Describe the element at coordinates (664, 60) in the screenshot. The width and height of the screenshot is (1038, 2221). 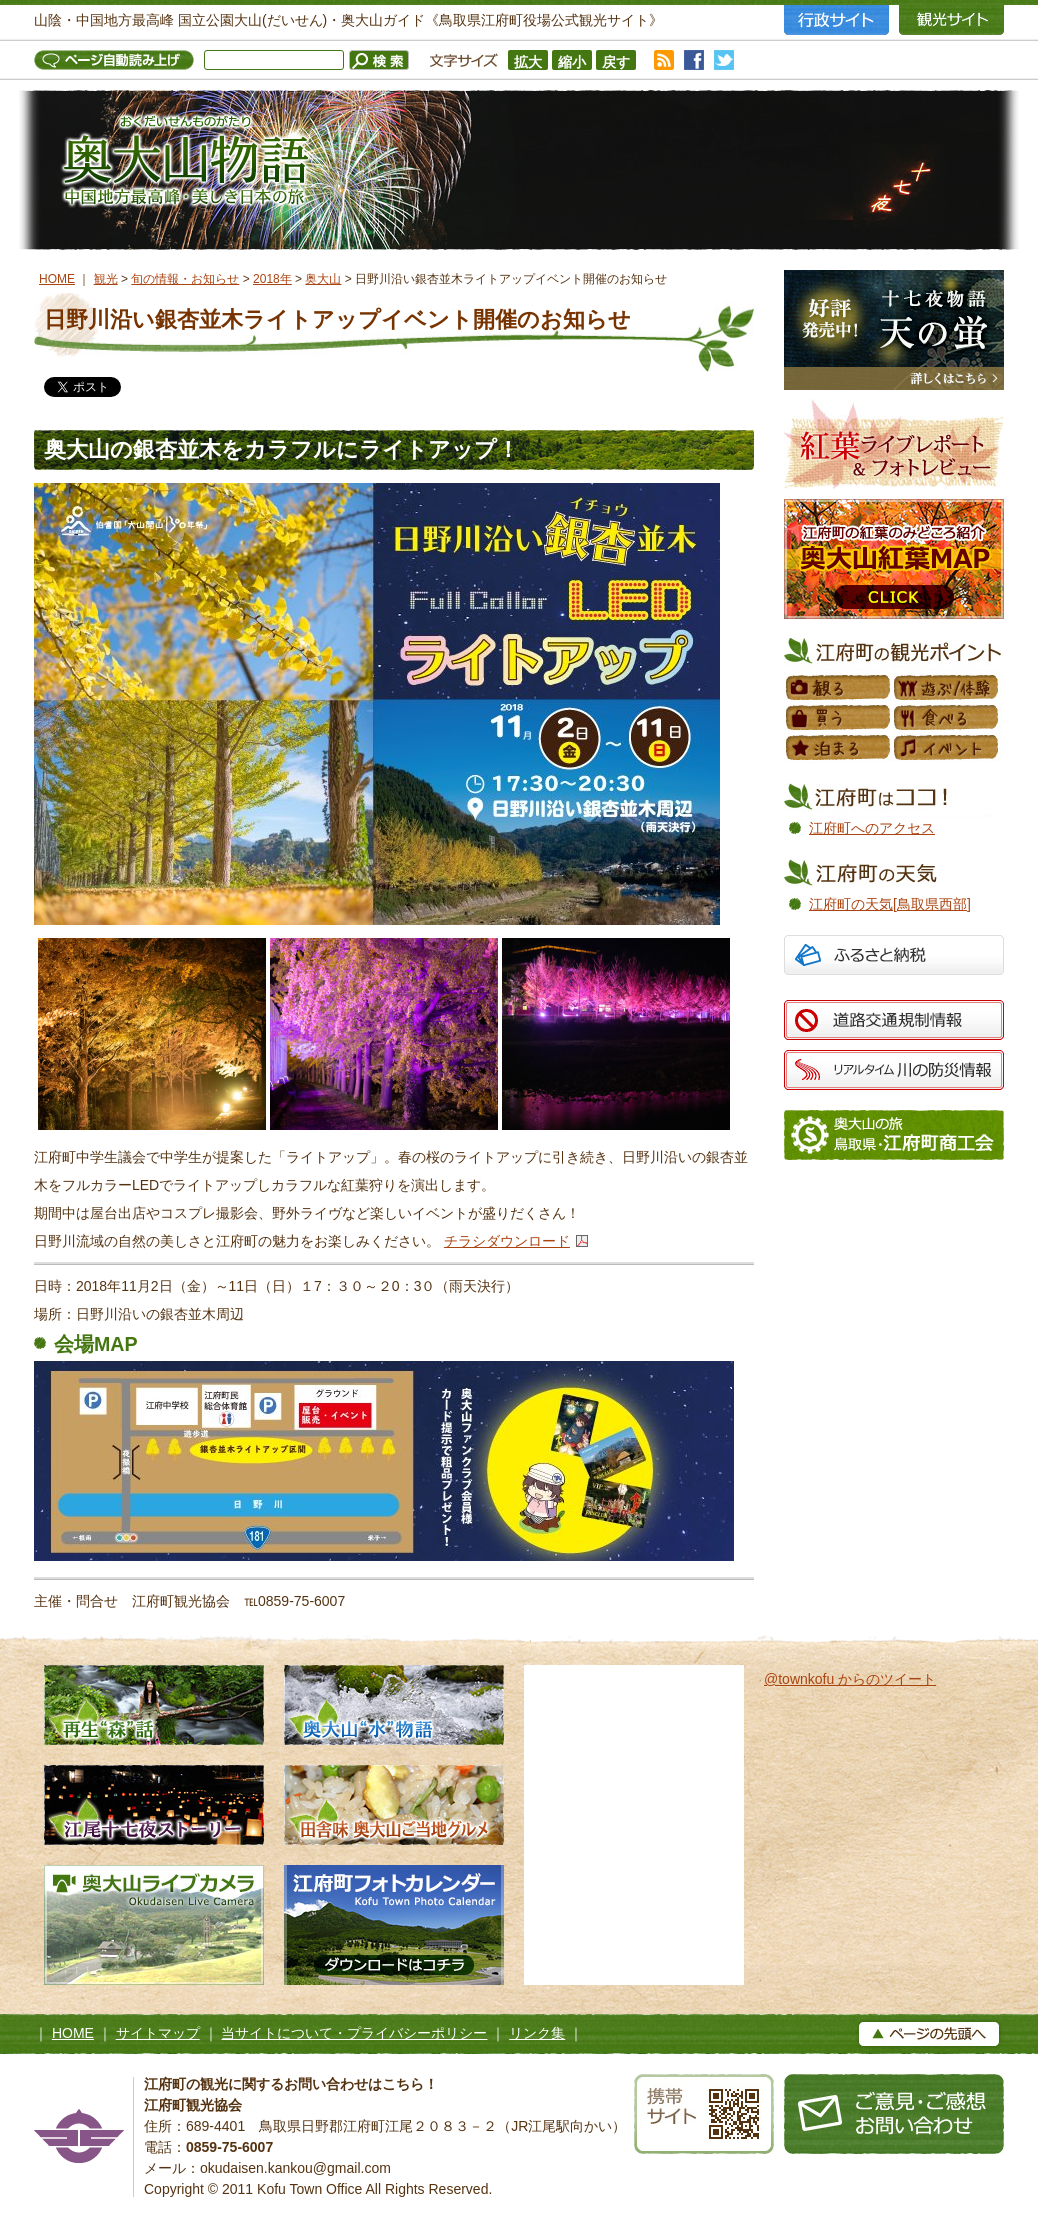
I see `RSS` at that location.